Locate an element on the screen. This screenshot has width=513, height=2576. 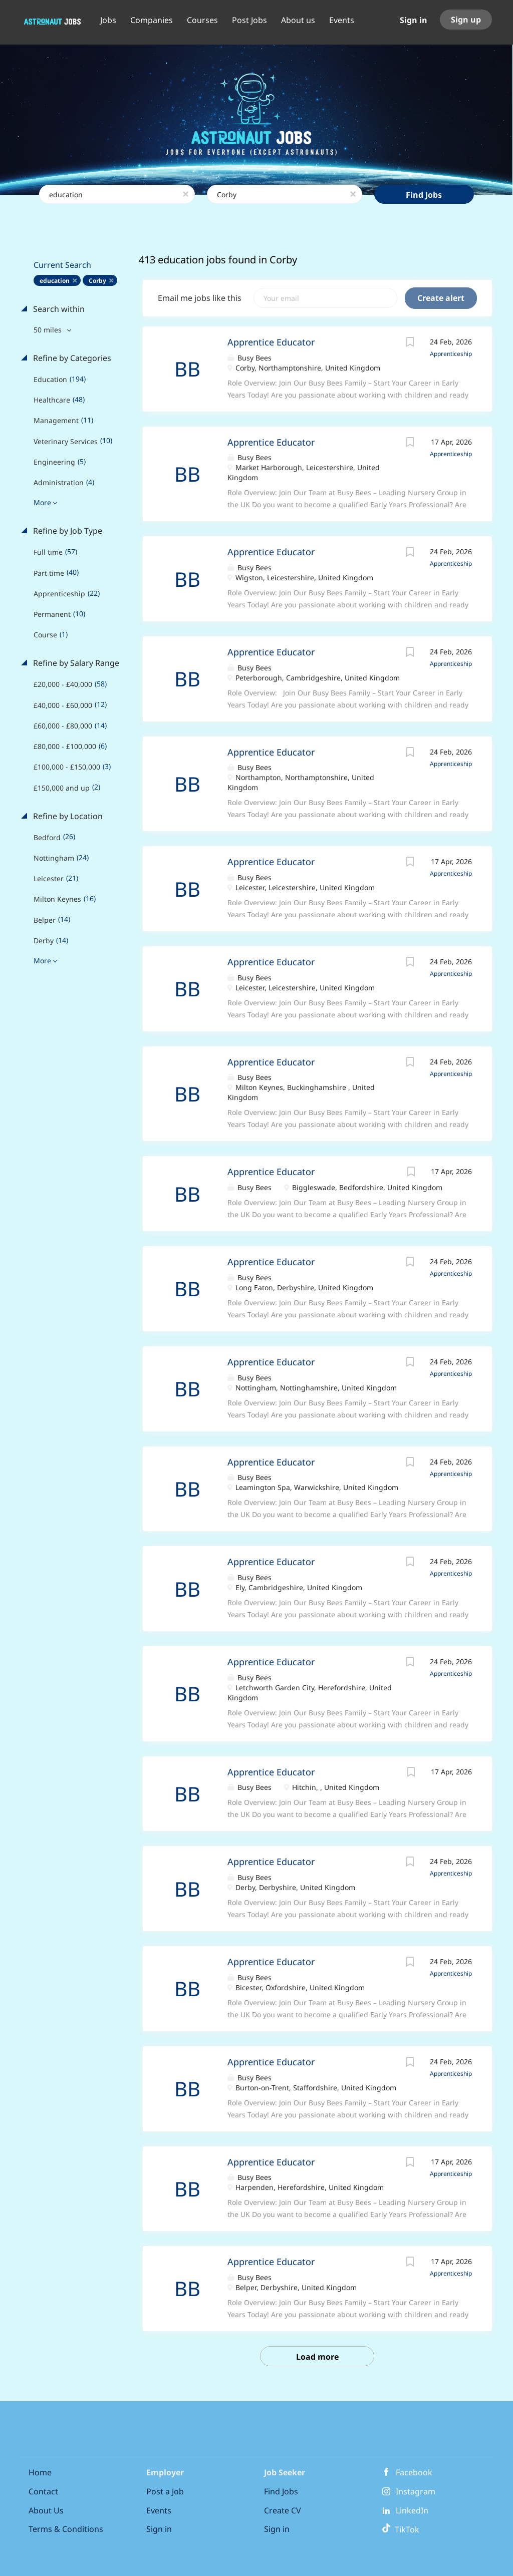
education [Remove "education" from search] is located at coordinates (55, 280).